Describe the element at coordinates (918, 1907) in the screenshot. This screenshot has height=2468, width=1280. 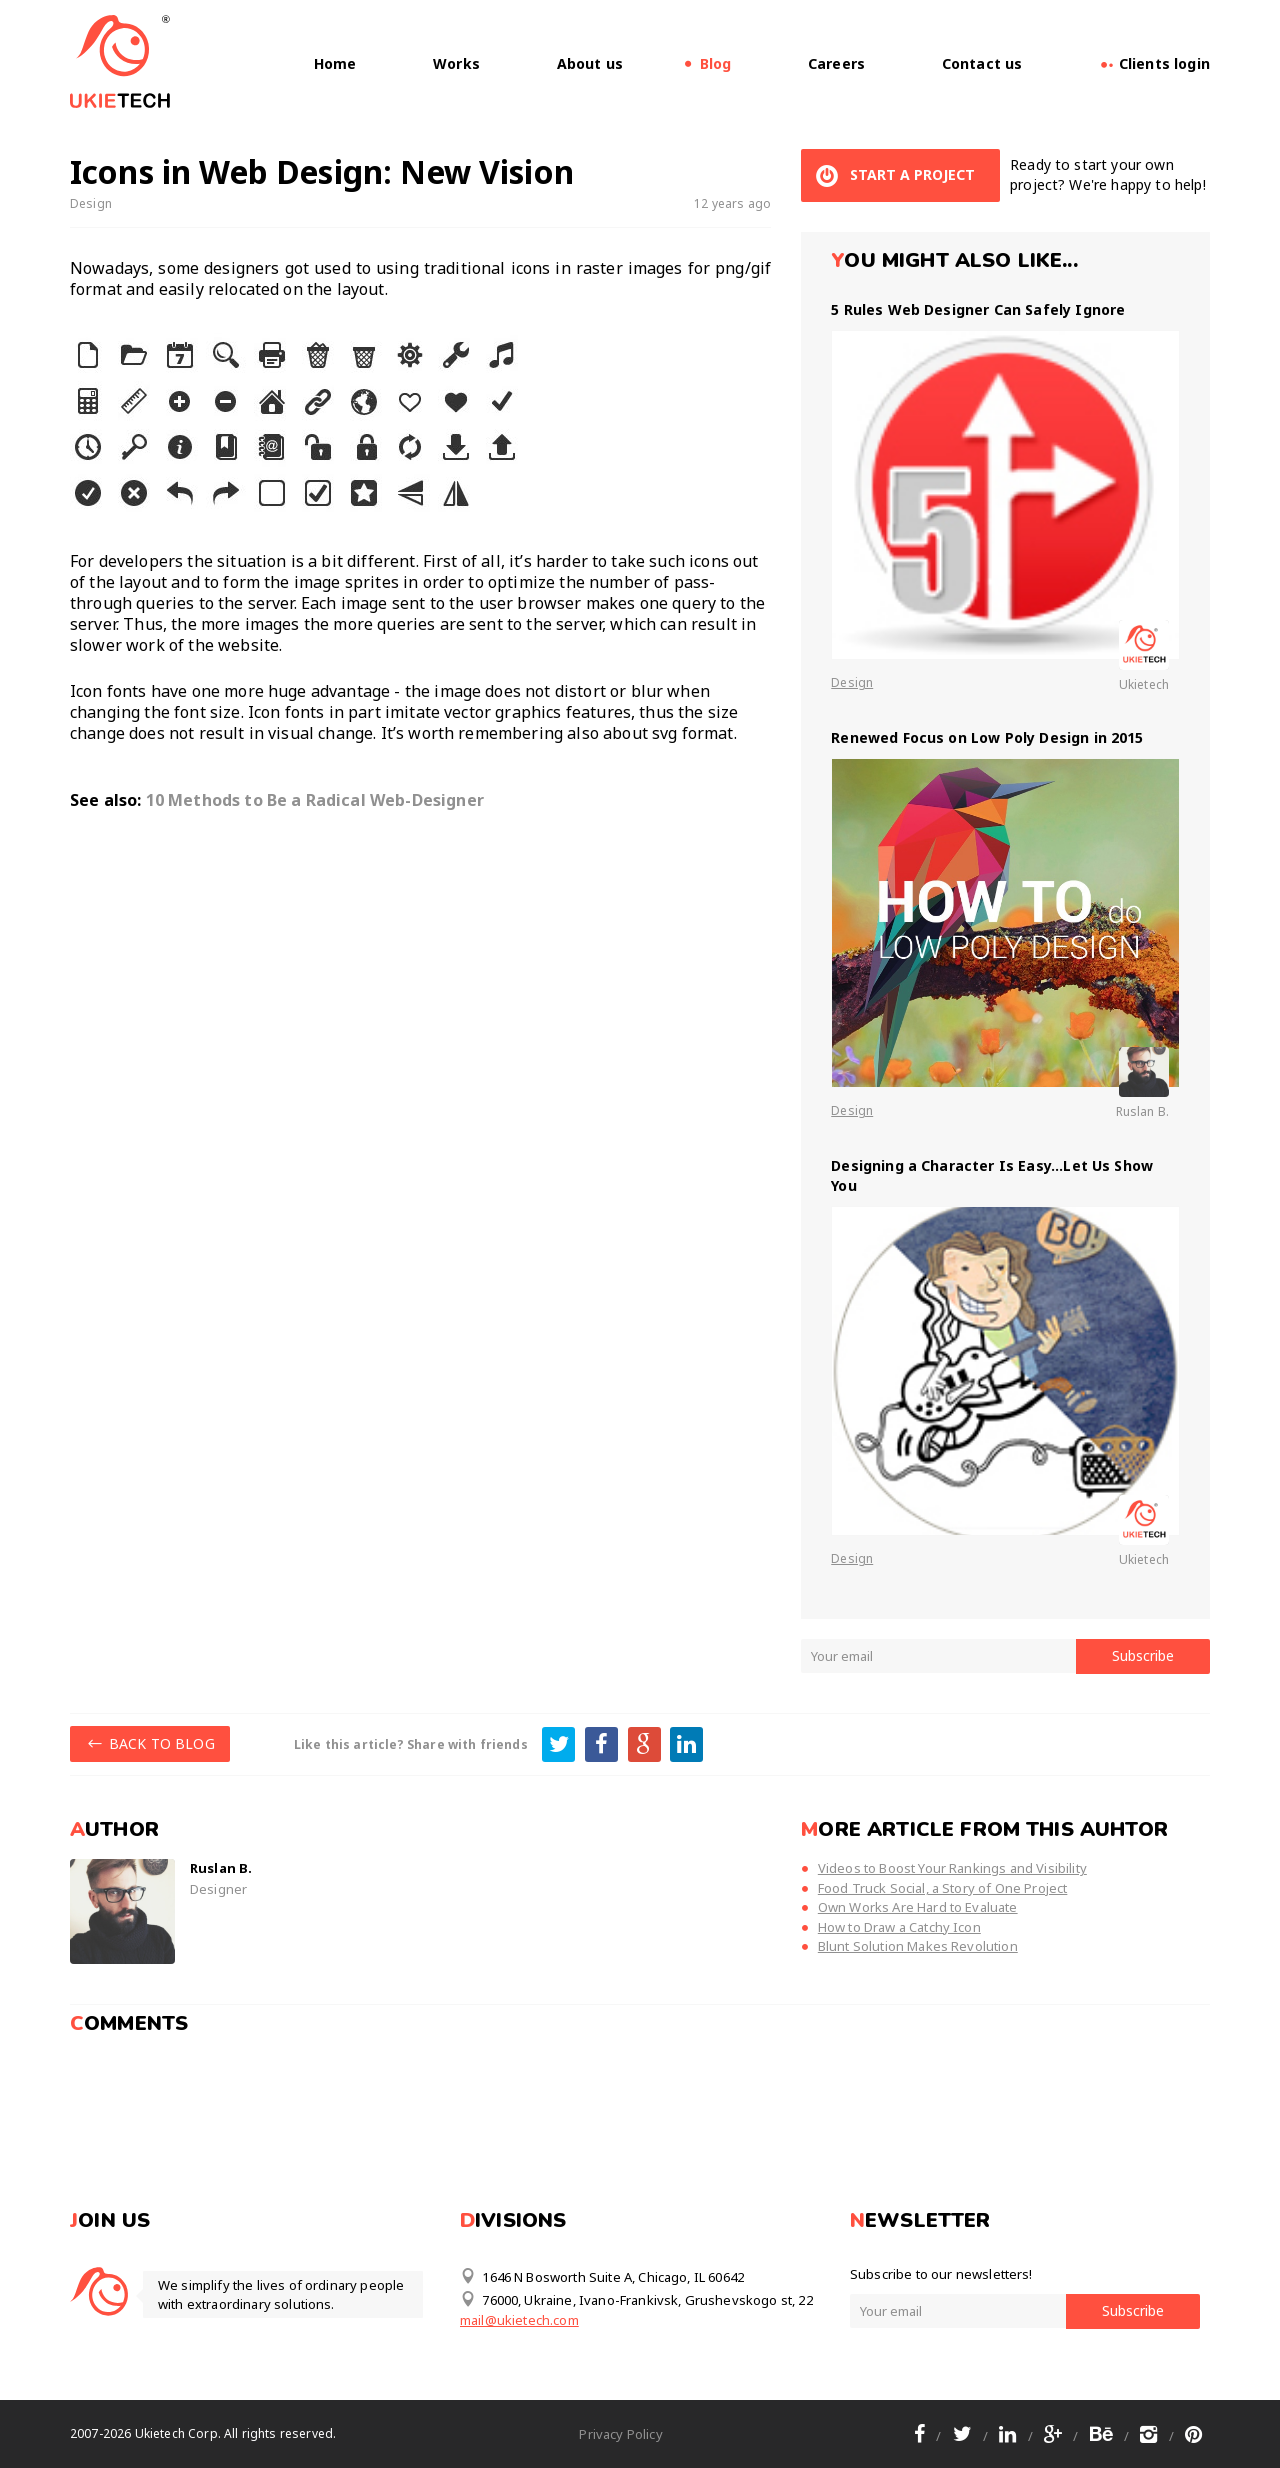
I see `Own Works Are Hard to Evaluate` at that location.